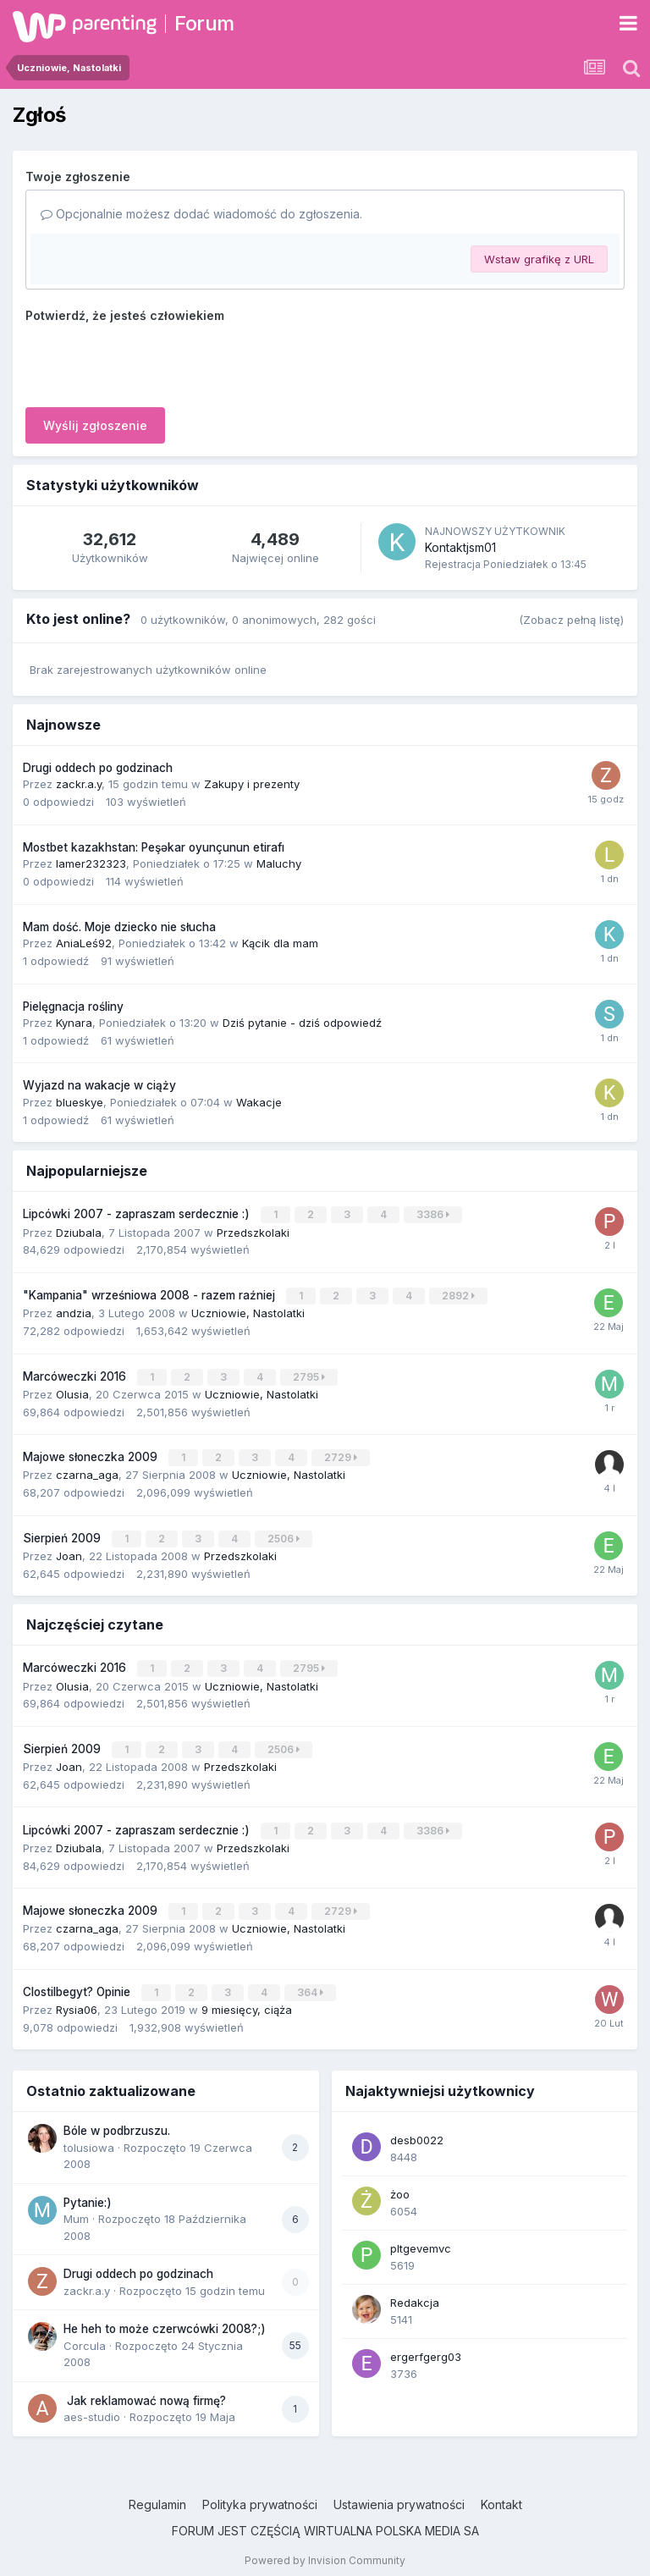 Image resolution: width=650 pixels, height=2576 pixels. Describe the element at coordinates (99, 1085) in the screenshot. I see `Wyjazd na wakacje w ciąży` at that location.